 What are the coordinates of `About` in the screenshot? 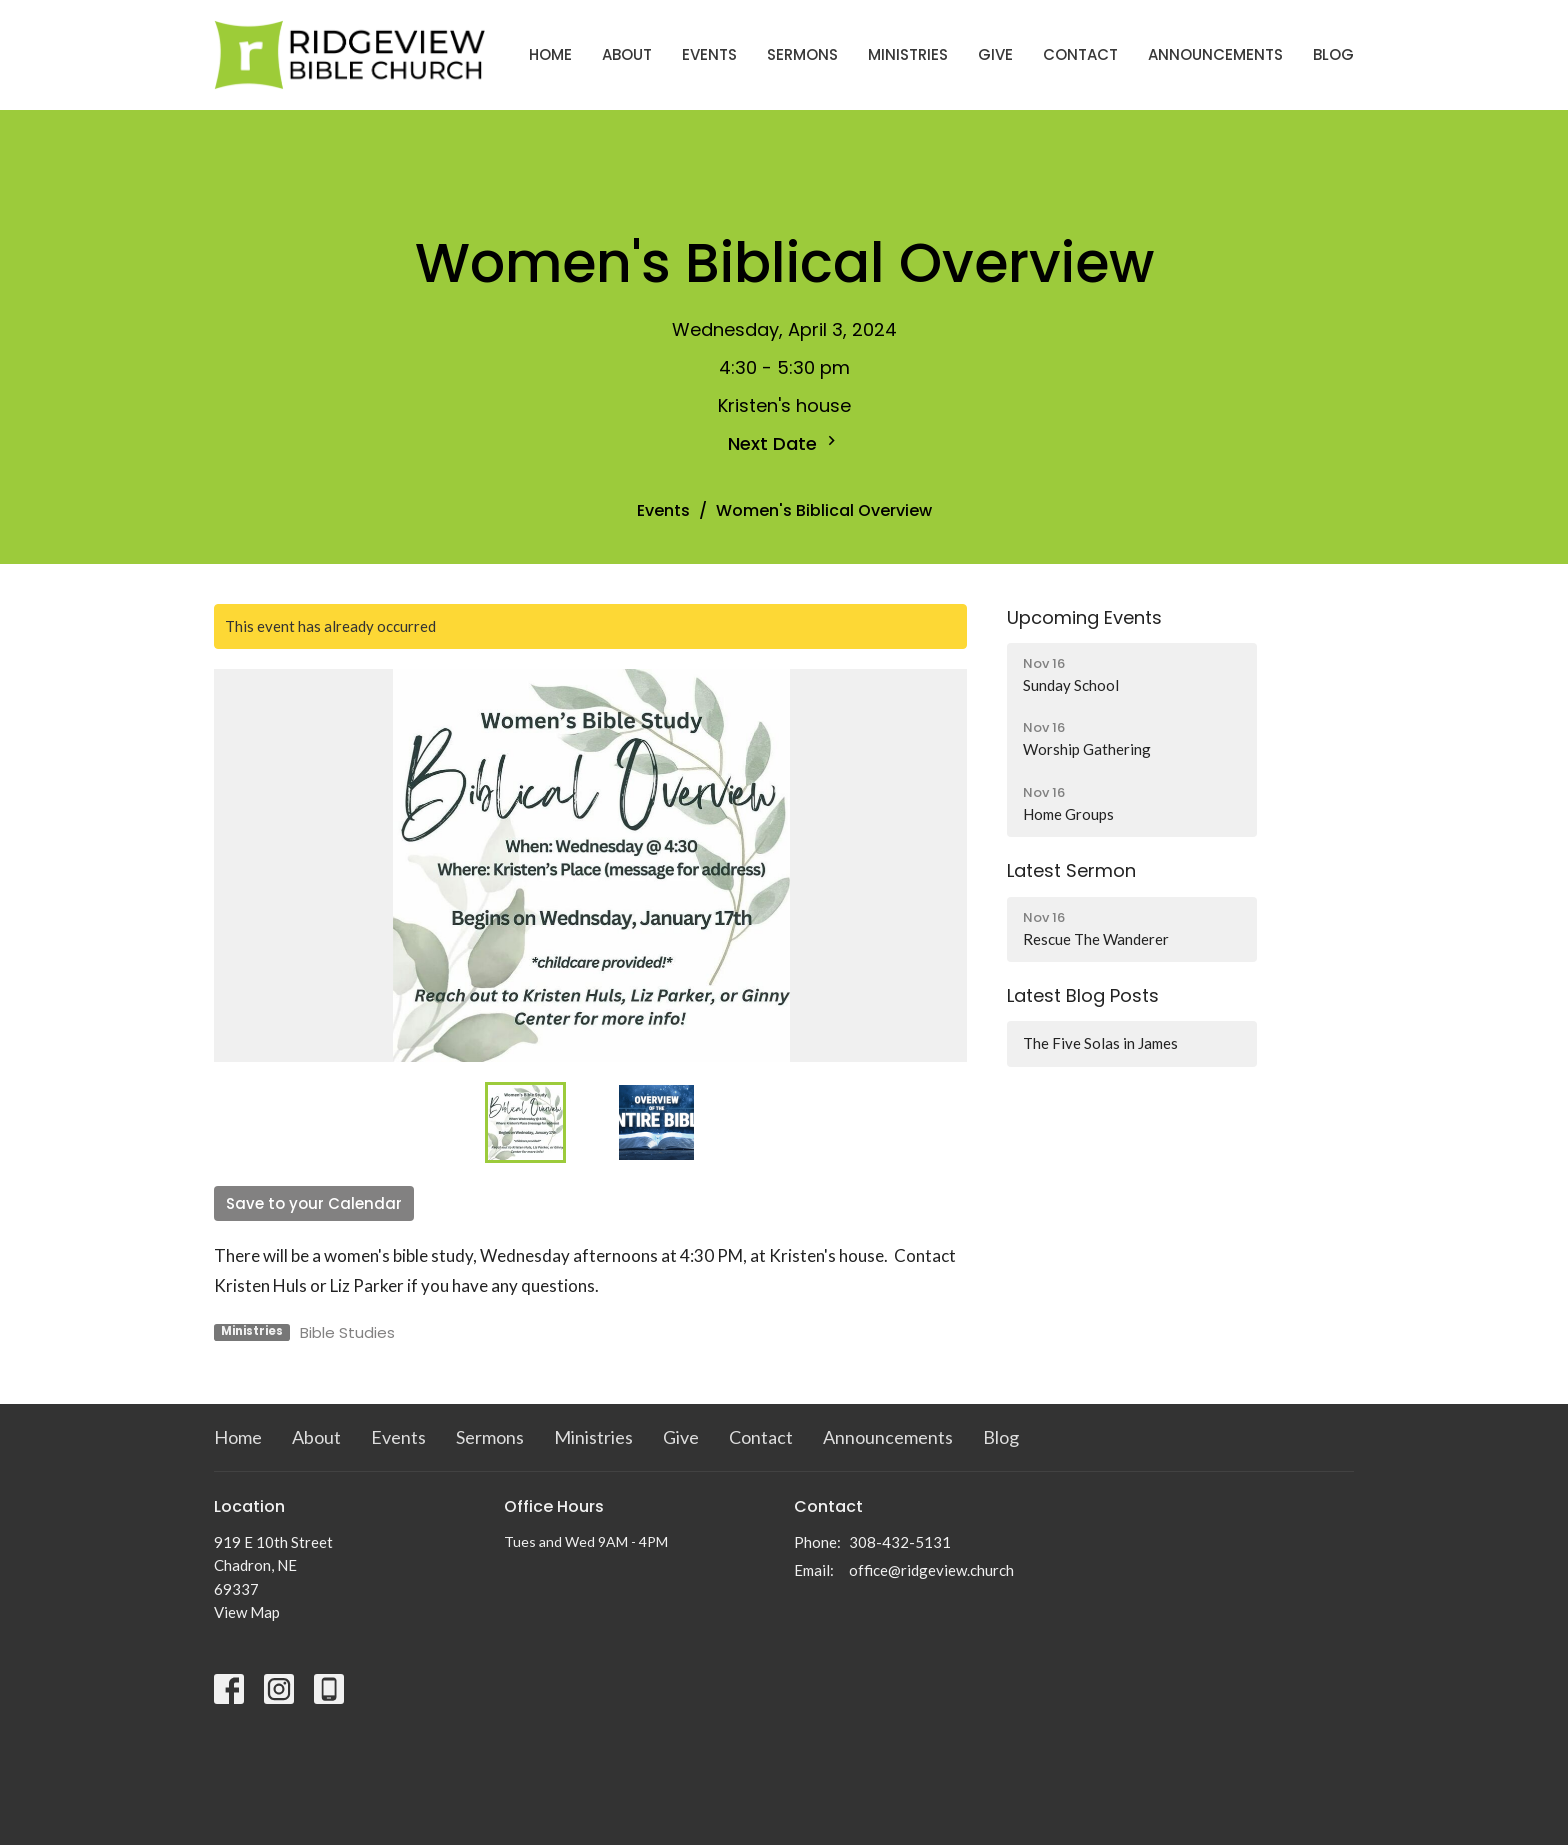 It's located at (627, 54).